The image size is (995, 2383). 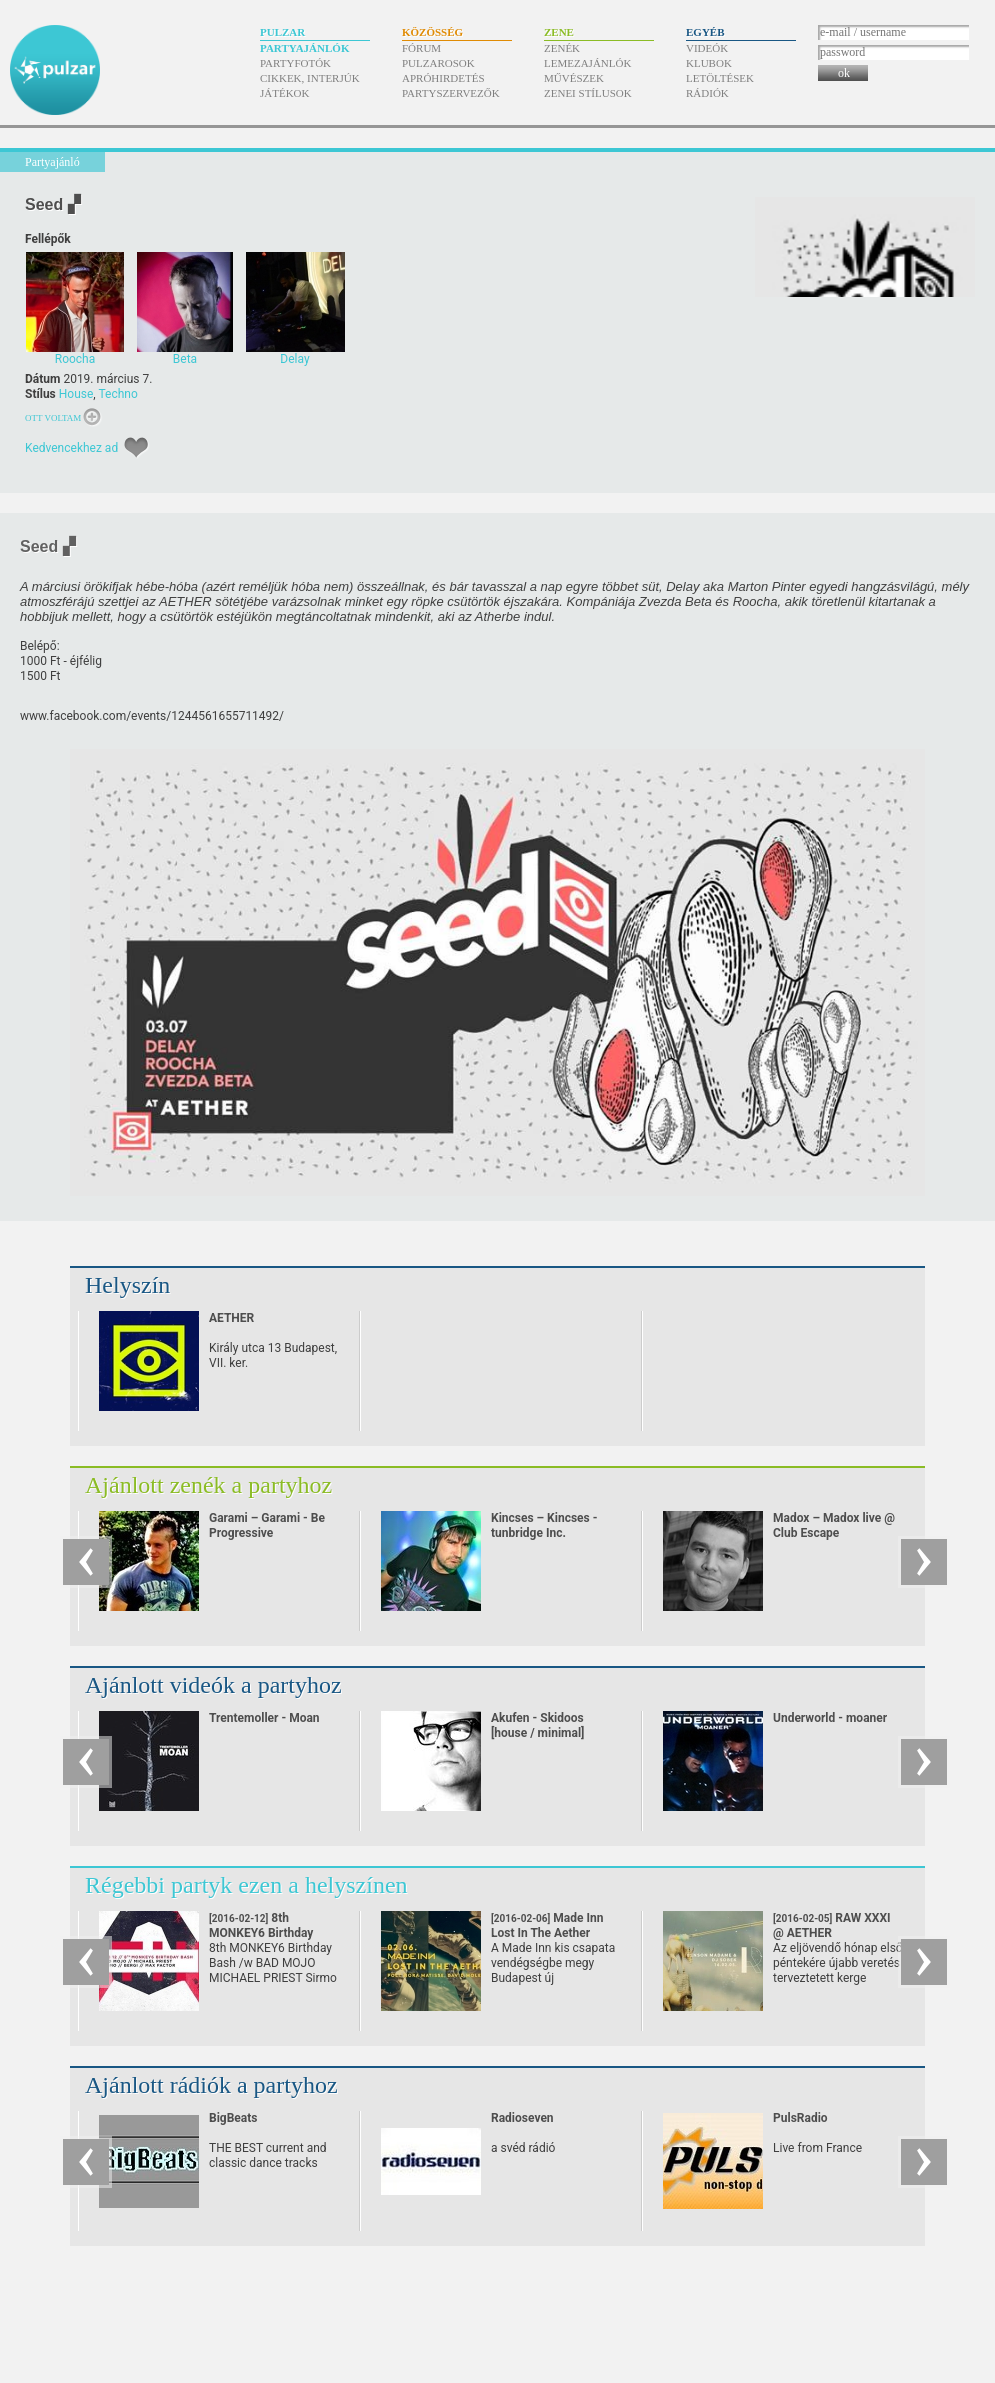 I want to click on Videók, so click(x=707, y=48).